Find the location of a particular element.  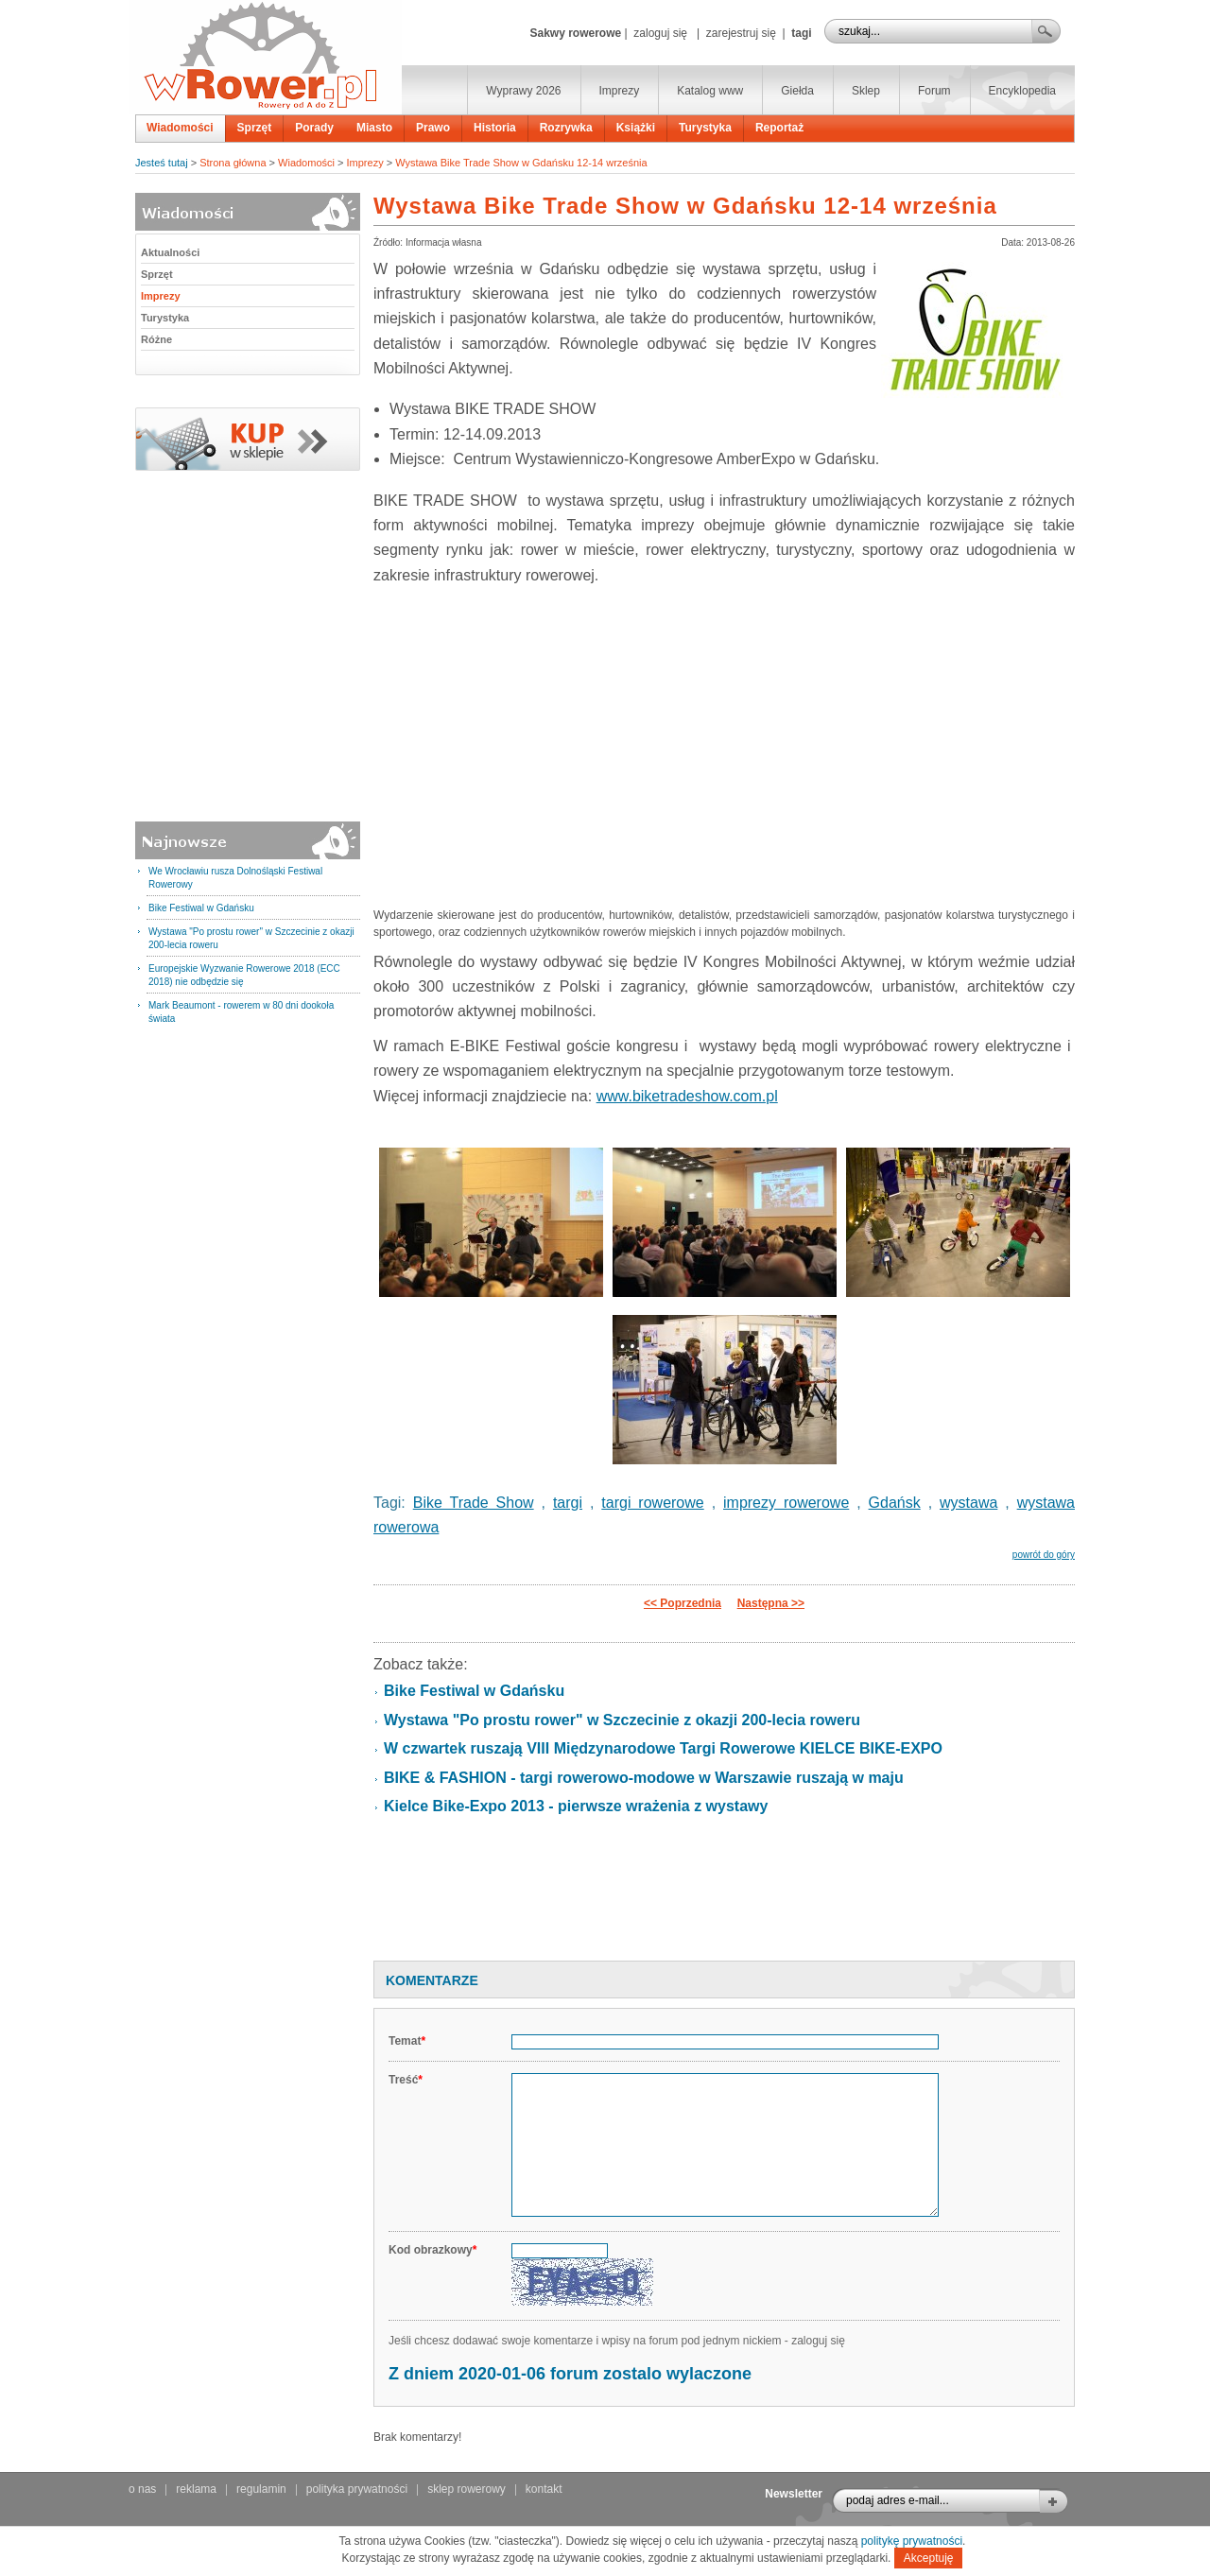

Wystawa "Po prostu rower" w Szczecinie z okazji 200-lecia roweru is located at coordinates (622, 1720).